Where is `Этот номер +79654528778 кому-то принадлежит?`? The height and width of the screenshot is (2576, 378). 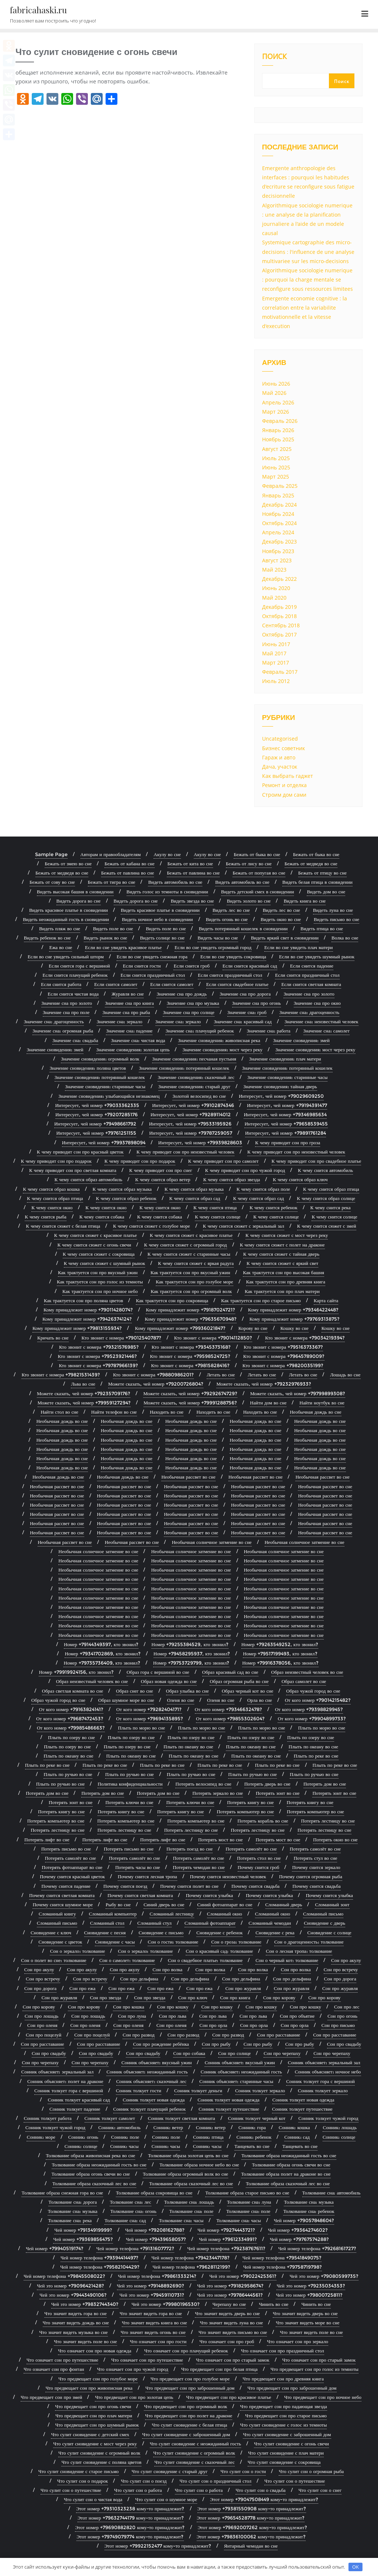 Этот номер +79654528778 кому-то принадлежит? is located at coordinates (251, 2518).